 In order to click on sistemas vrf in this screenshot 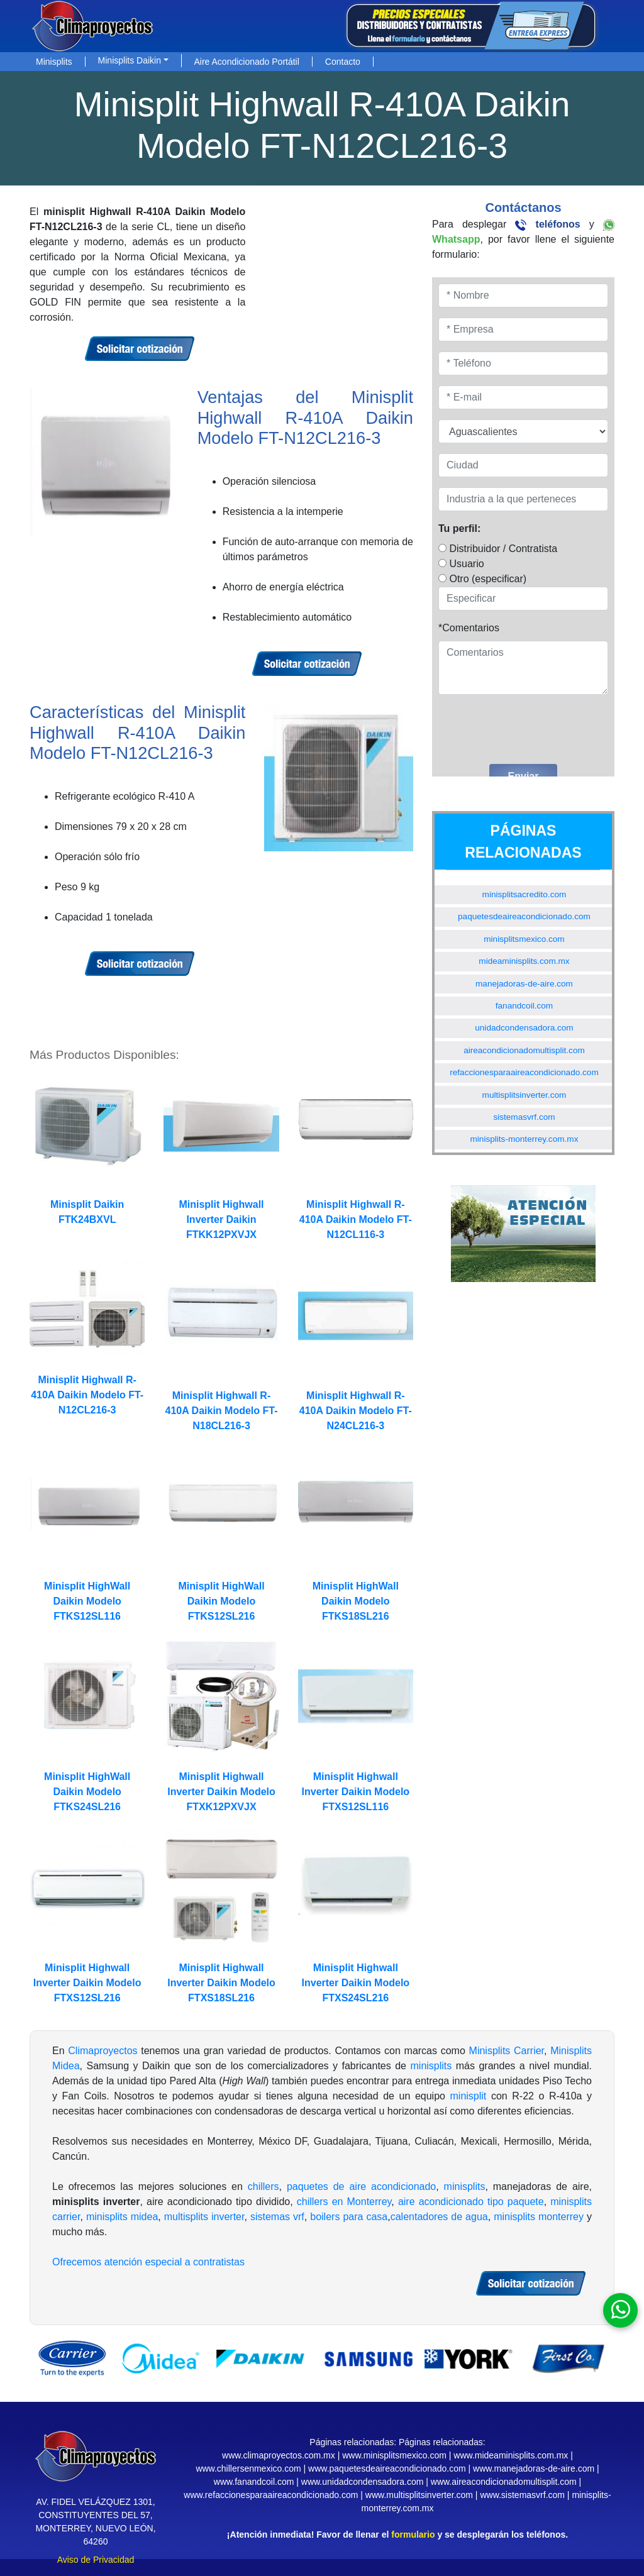, I will do `click(277, 2216)`.